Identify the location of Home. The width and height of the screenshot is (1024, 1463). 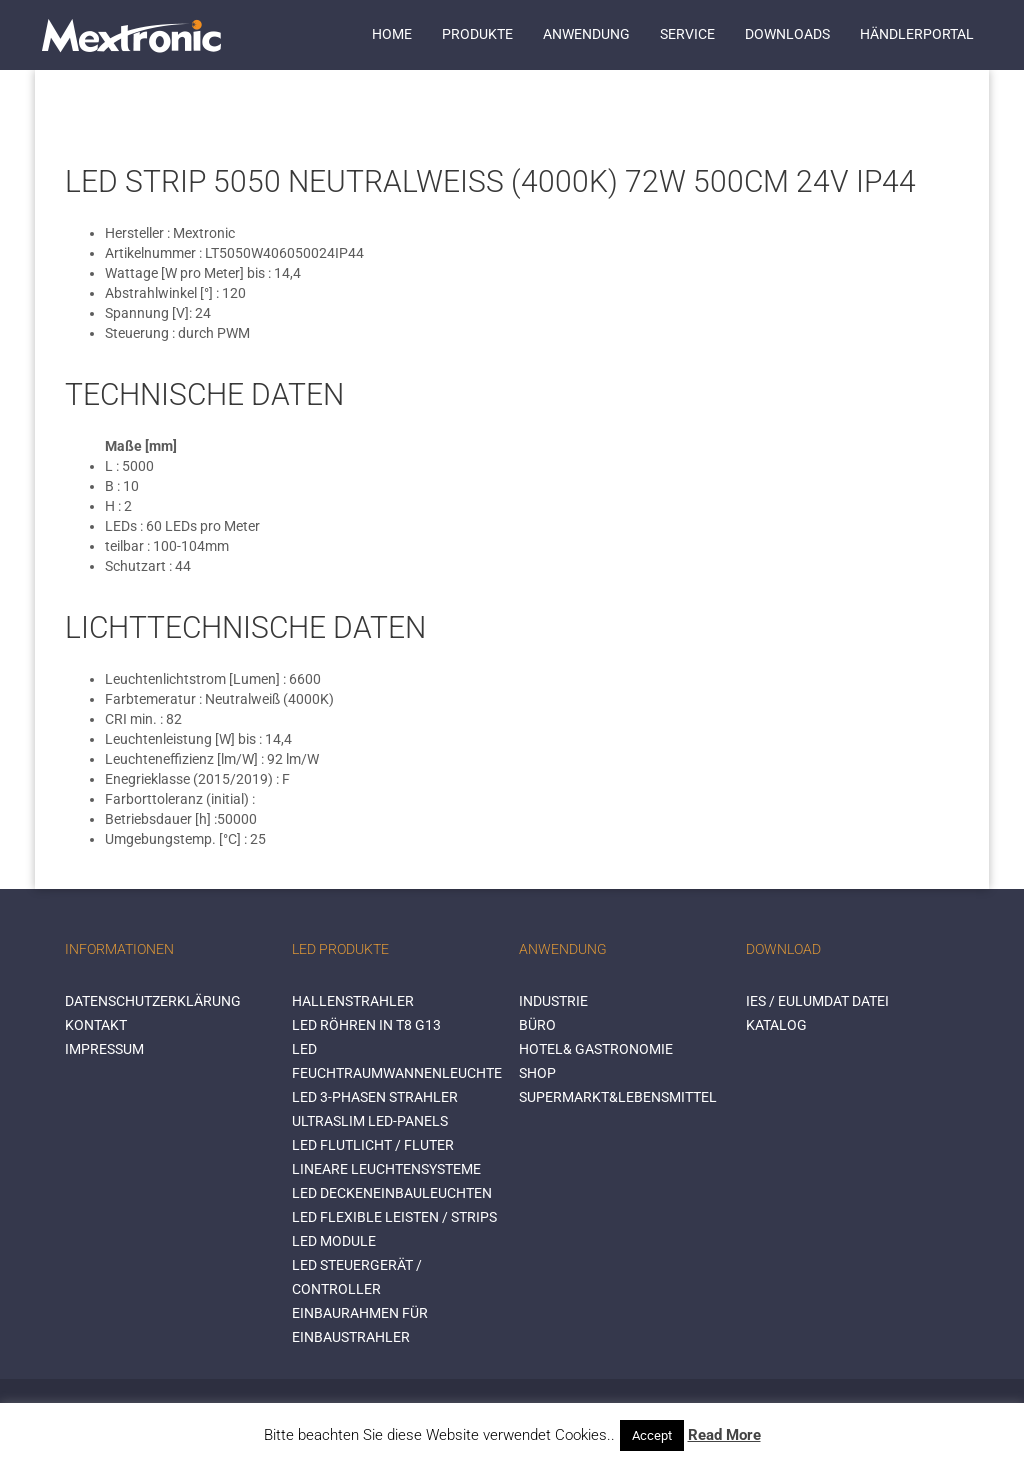
(392, 34).